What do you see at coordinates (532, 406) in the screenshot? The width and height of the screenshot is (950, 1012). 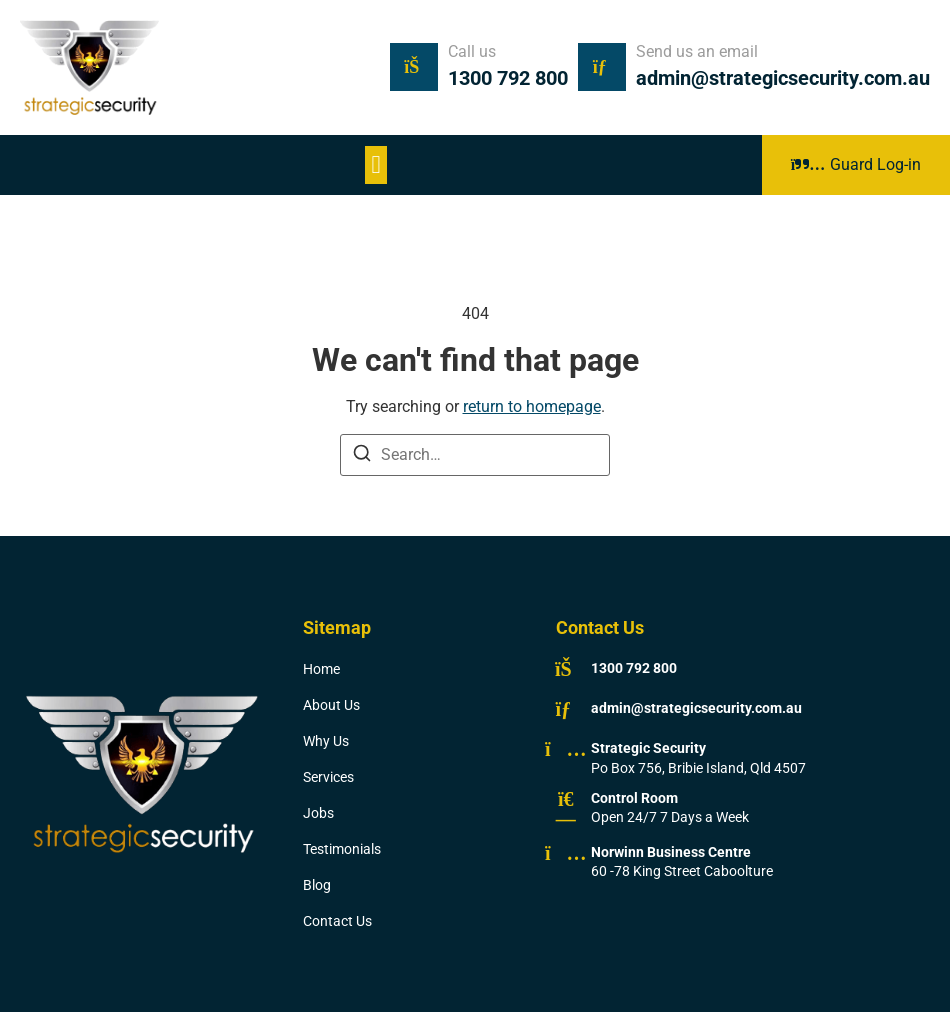 I see `return to homepage` at bounding box center [532, 406].